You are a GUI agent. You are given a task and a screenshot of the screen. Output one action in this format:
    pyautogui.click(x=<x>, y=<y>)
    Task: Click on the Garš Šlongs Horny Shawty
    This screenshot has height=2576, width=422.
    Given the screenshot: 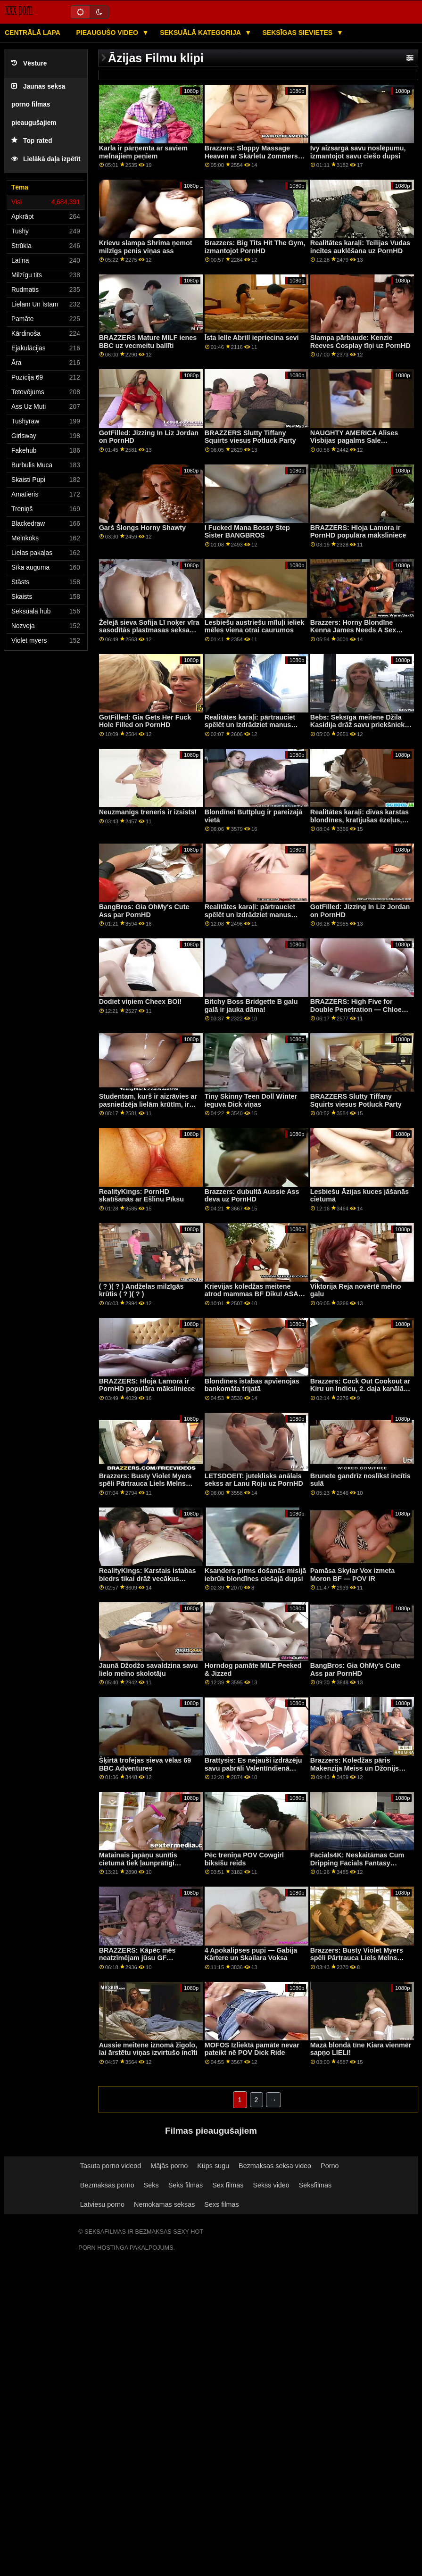 What is the action you would take?
    pyautogui.click(x=142, y=527)
    